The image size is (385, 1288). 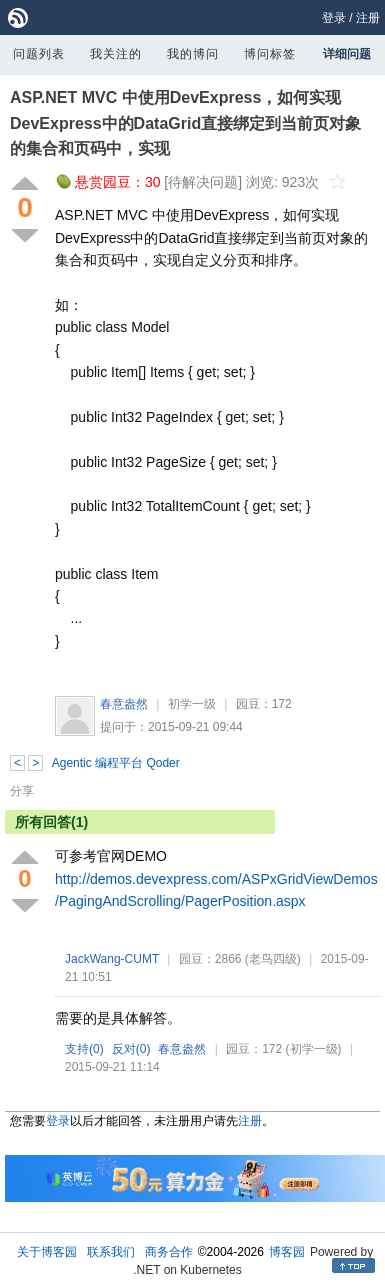 I want to click on 初学一级, so click(x=192, y=704).